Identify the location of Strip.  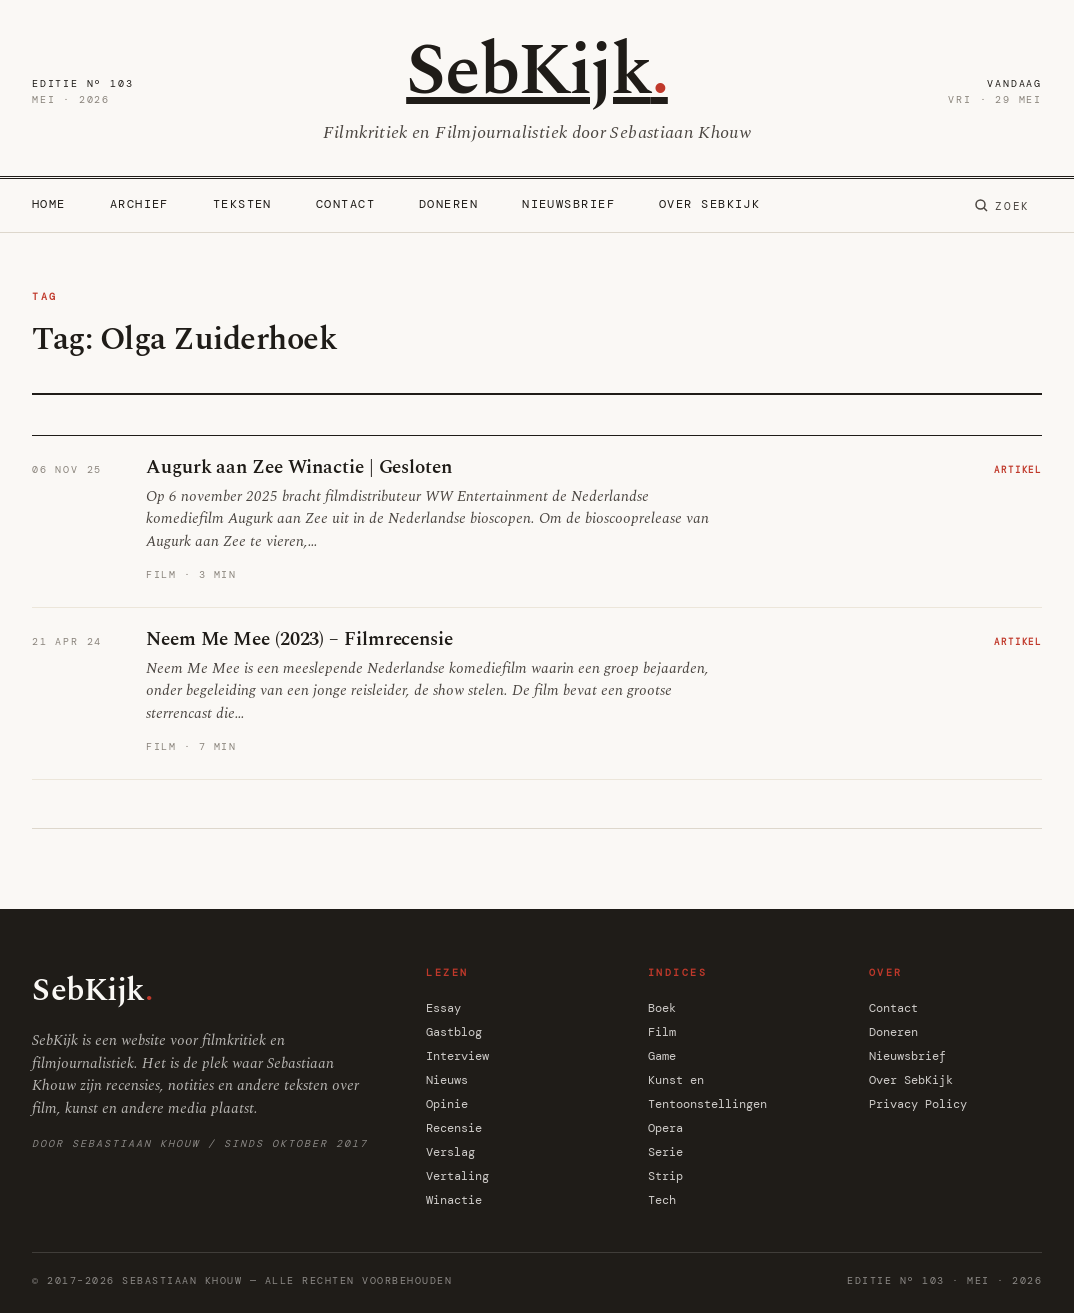
(665, 1176).